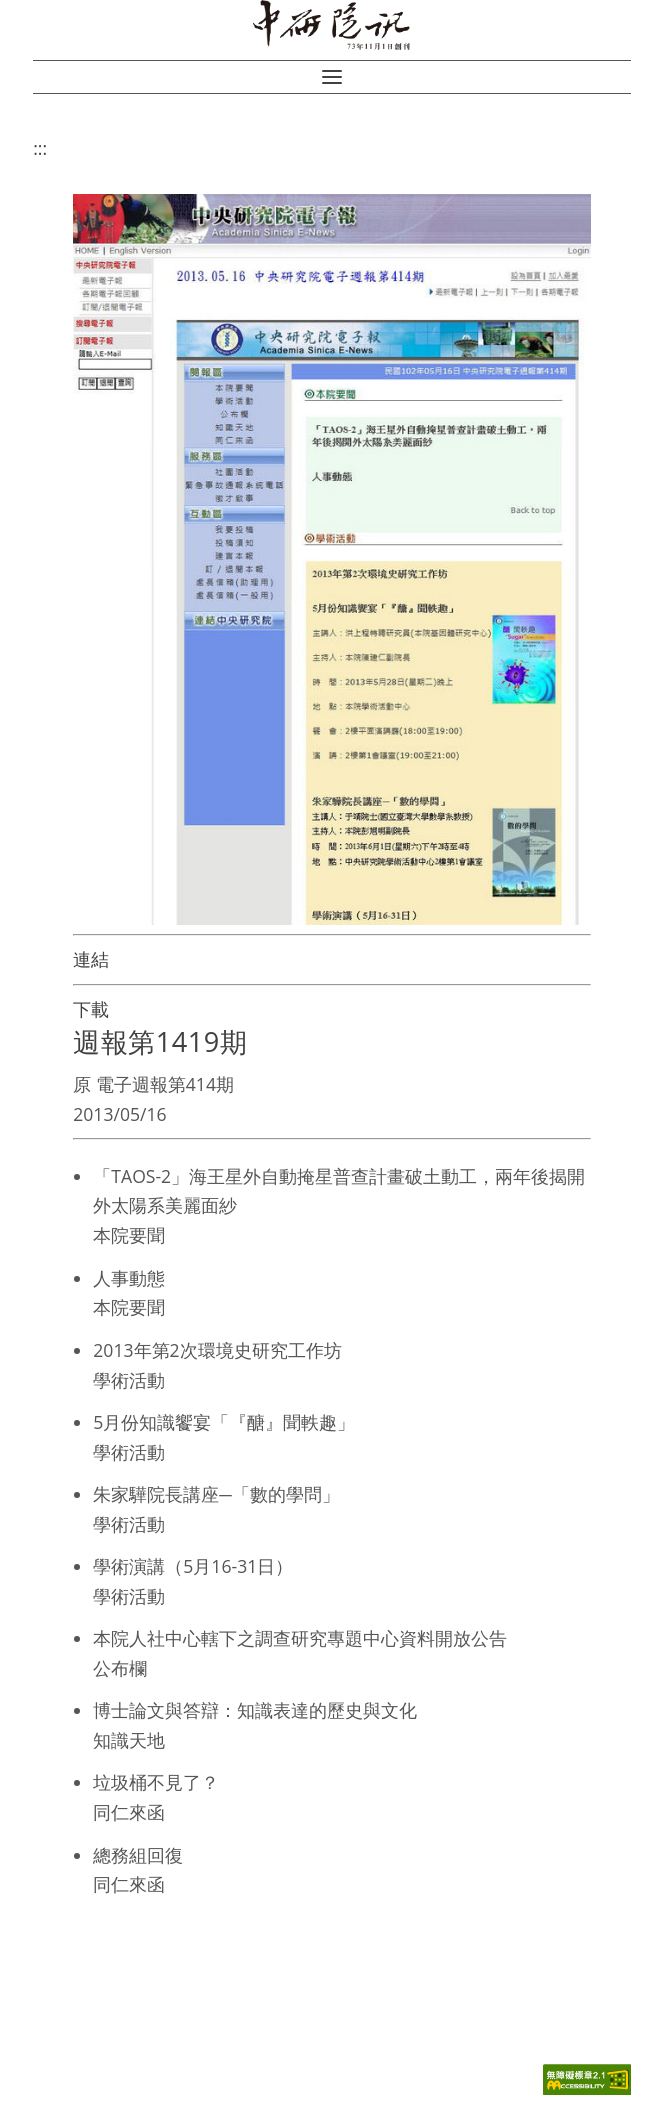 The image size is (664, 2105). Describe the element at coordinates (40, 148) in the screenshot. I see `:::` at that location.